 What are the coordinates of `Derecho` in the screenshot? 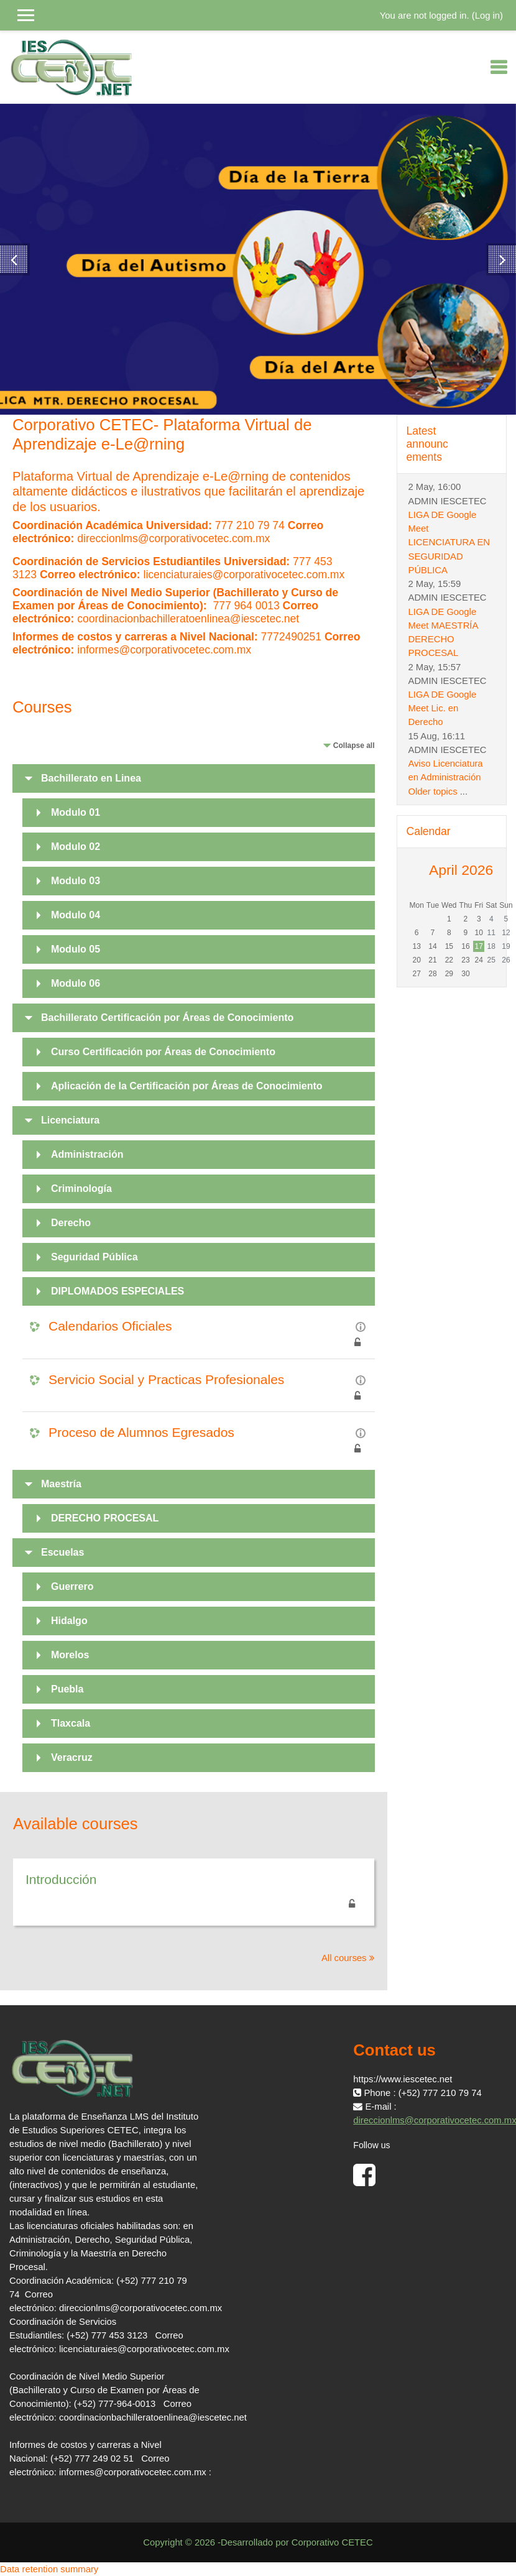 It's located at (71, 1222).